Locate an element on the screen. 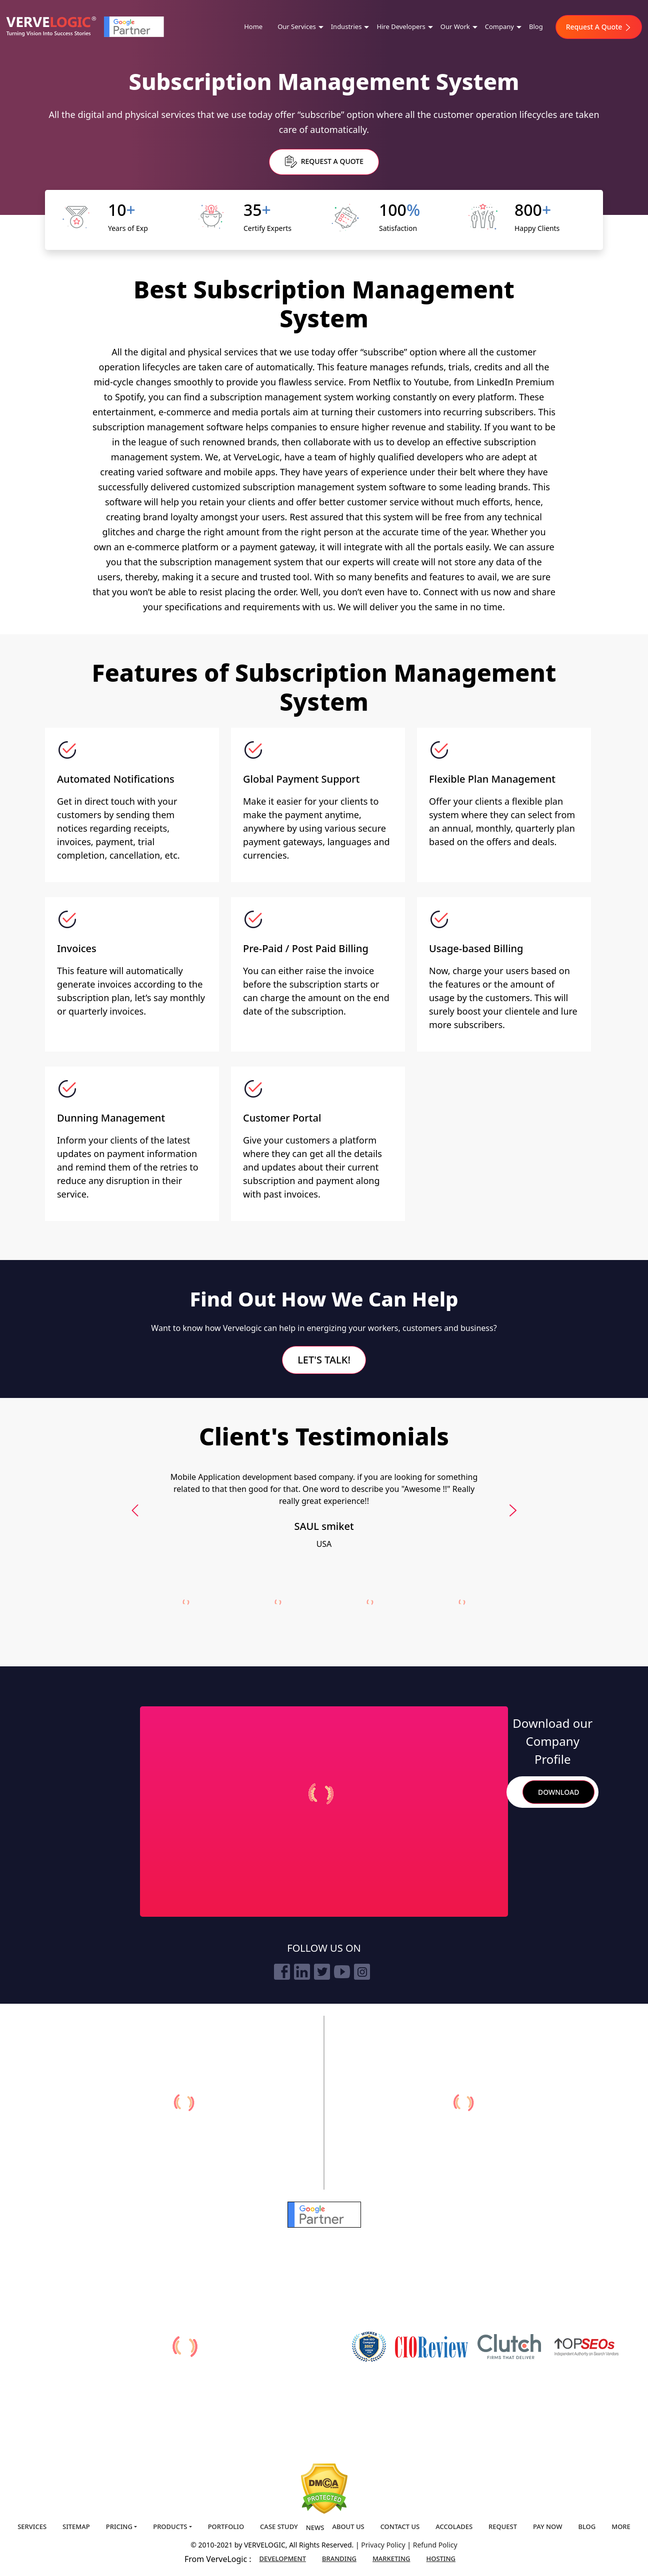 The width and height of the screenshot is (648, 2576). [presentation] is located at coordinates (135, 1510).